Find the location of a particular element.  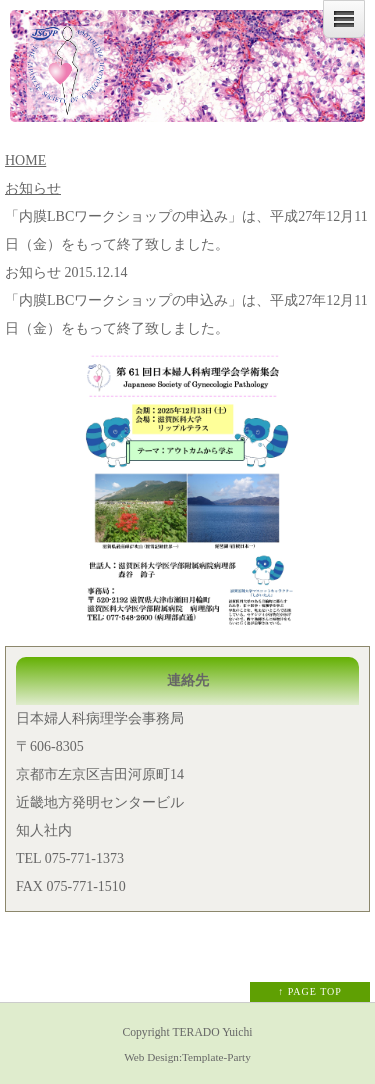

HOME is located at coordinates (25, 160).